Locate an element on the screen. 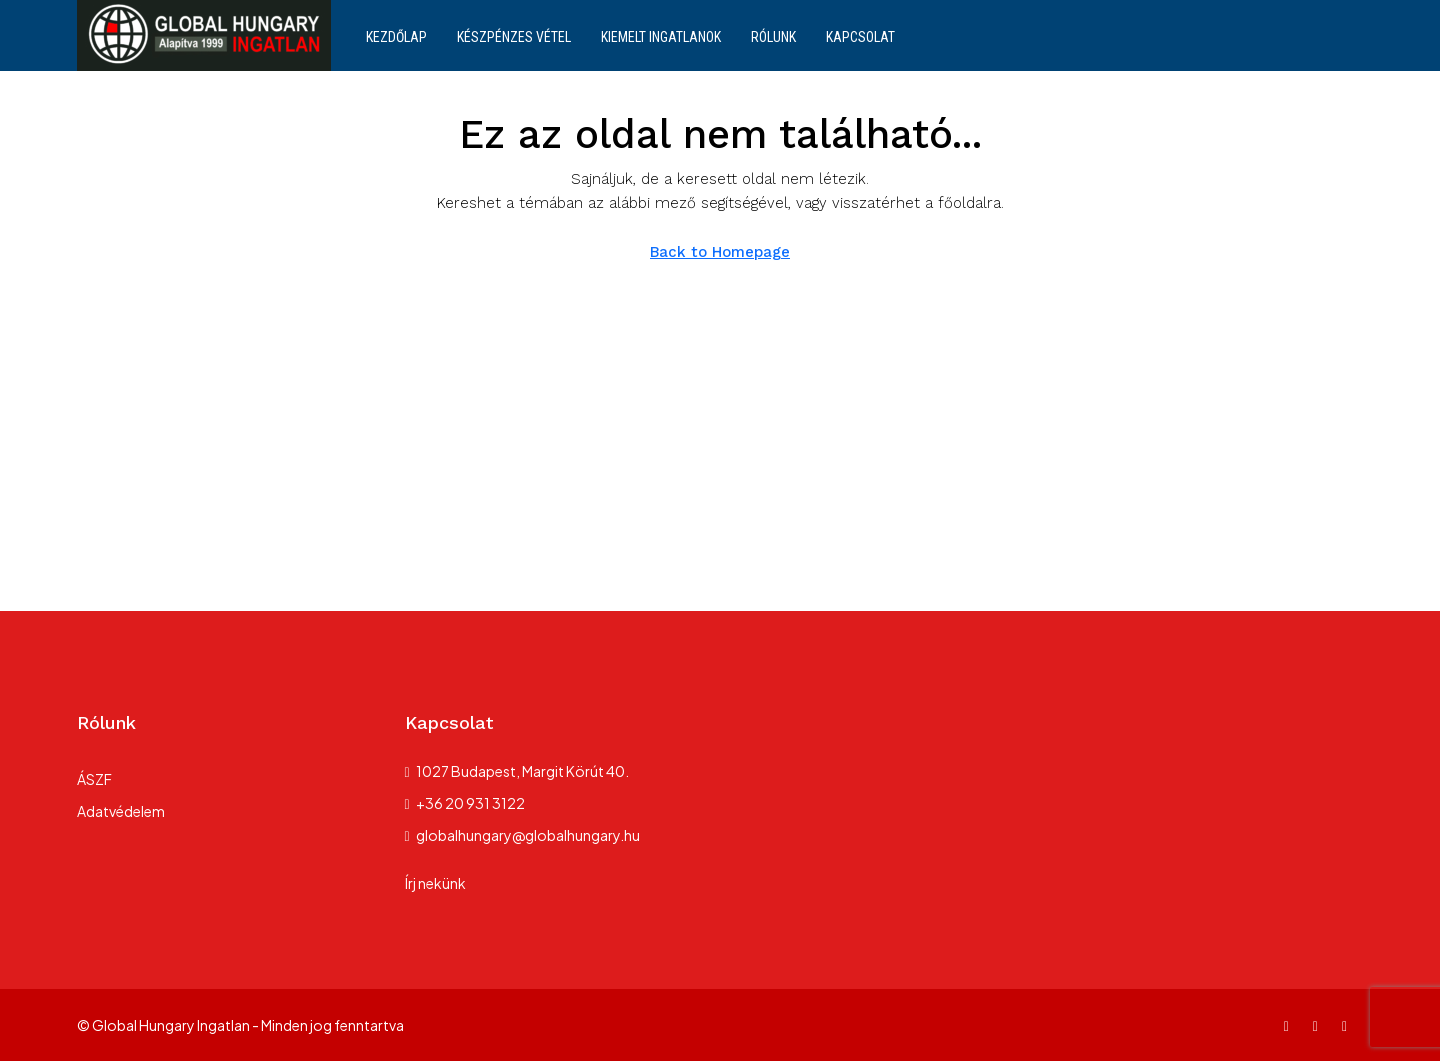 Image resolution: width=1440 pixels, height=1061 pixels. [Instagram] is located at coordinates (1319, 1025).